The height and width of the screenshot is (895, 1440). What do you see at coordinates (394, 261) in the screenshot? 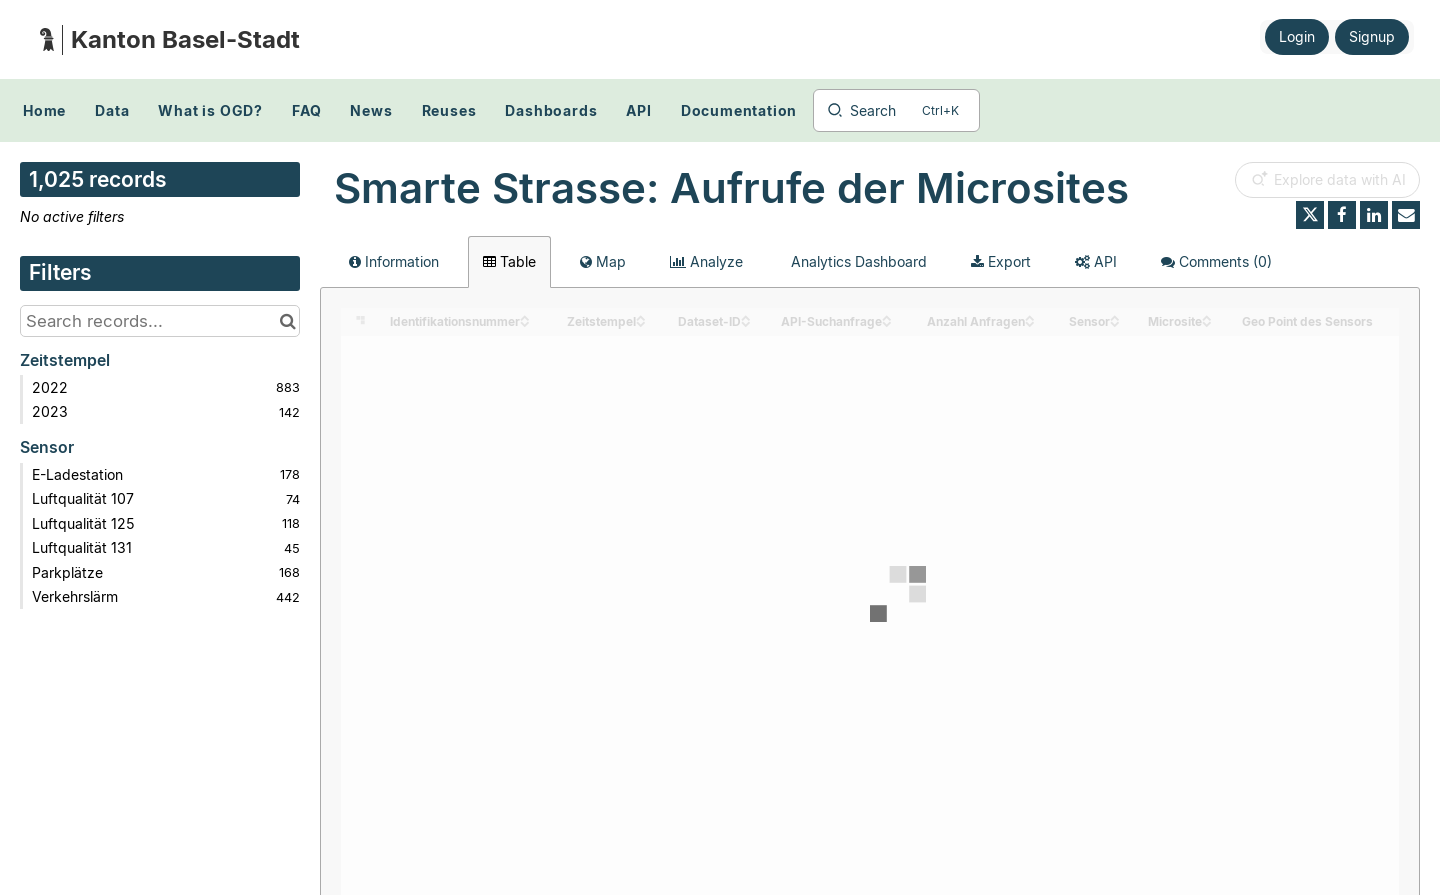
I see `Information [tab]` at bounding box center [394, 261].